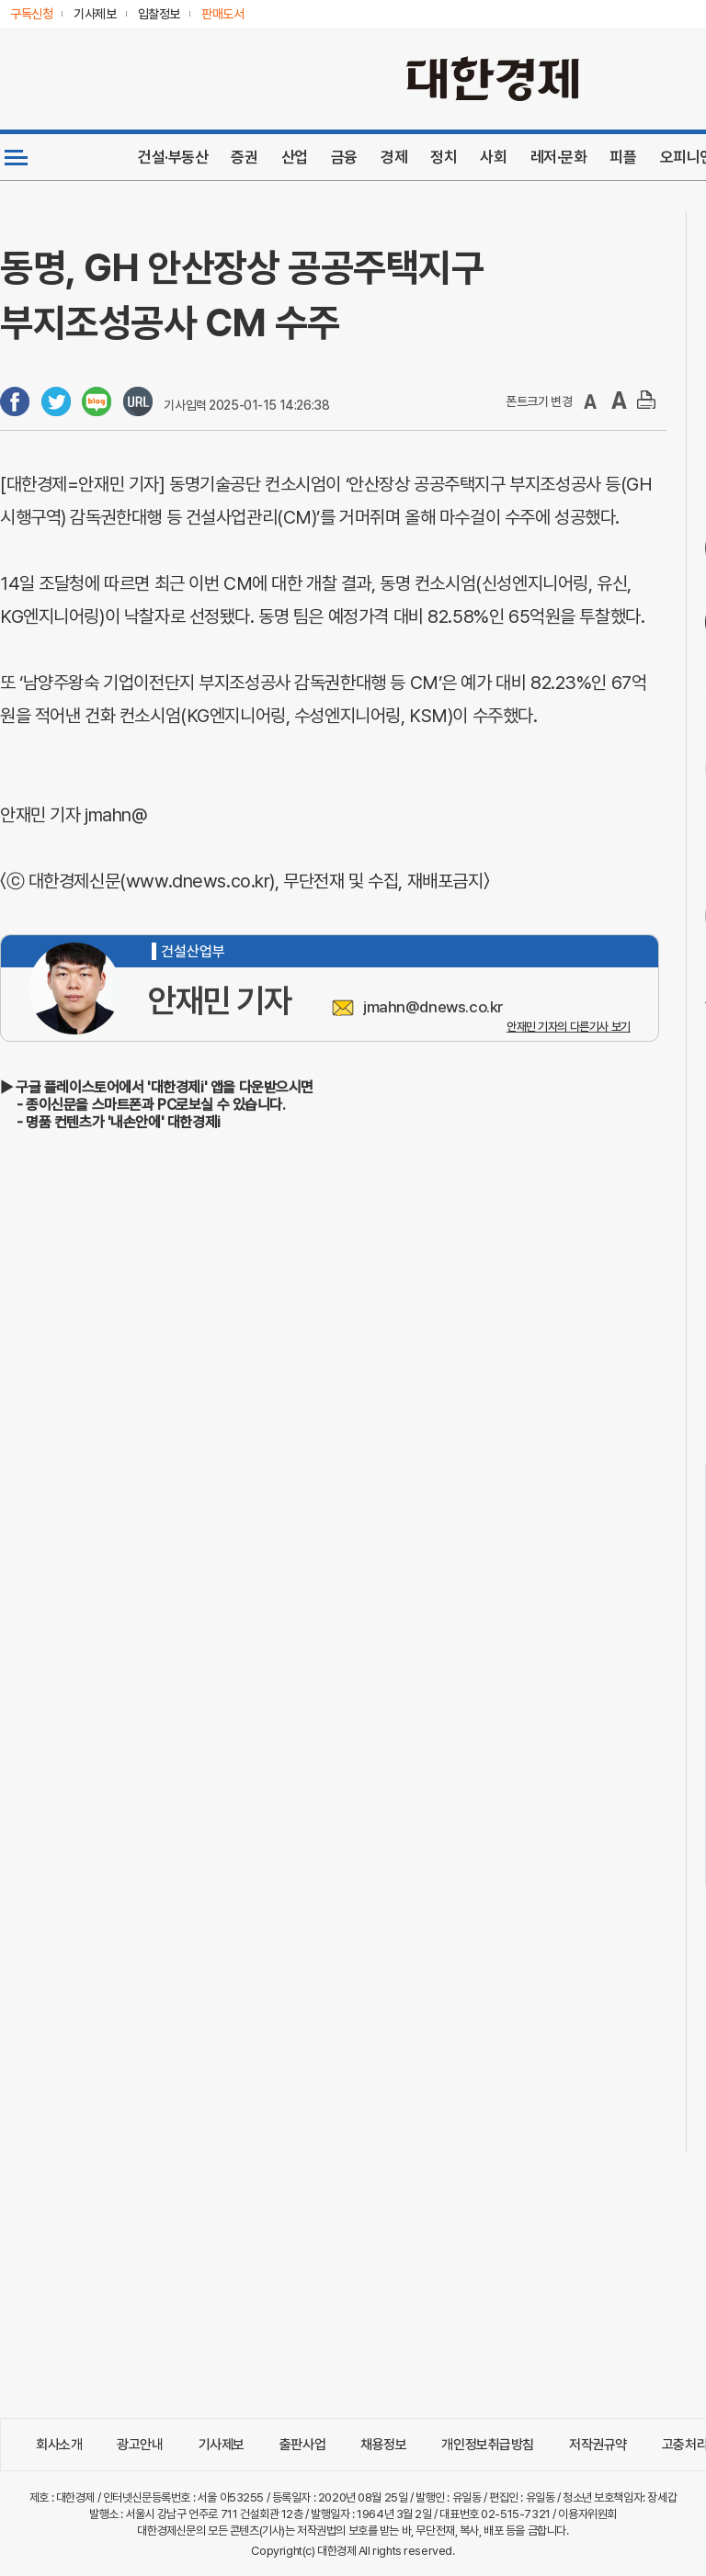  I want to click on 기사제보, so click(222, 2444).